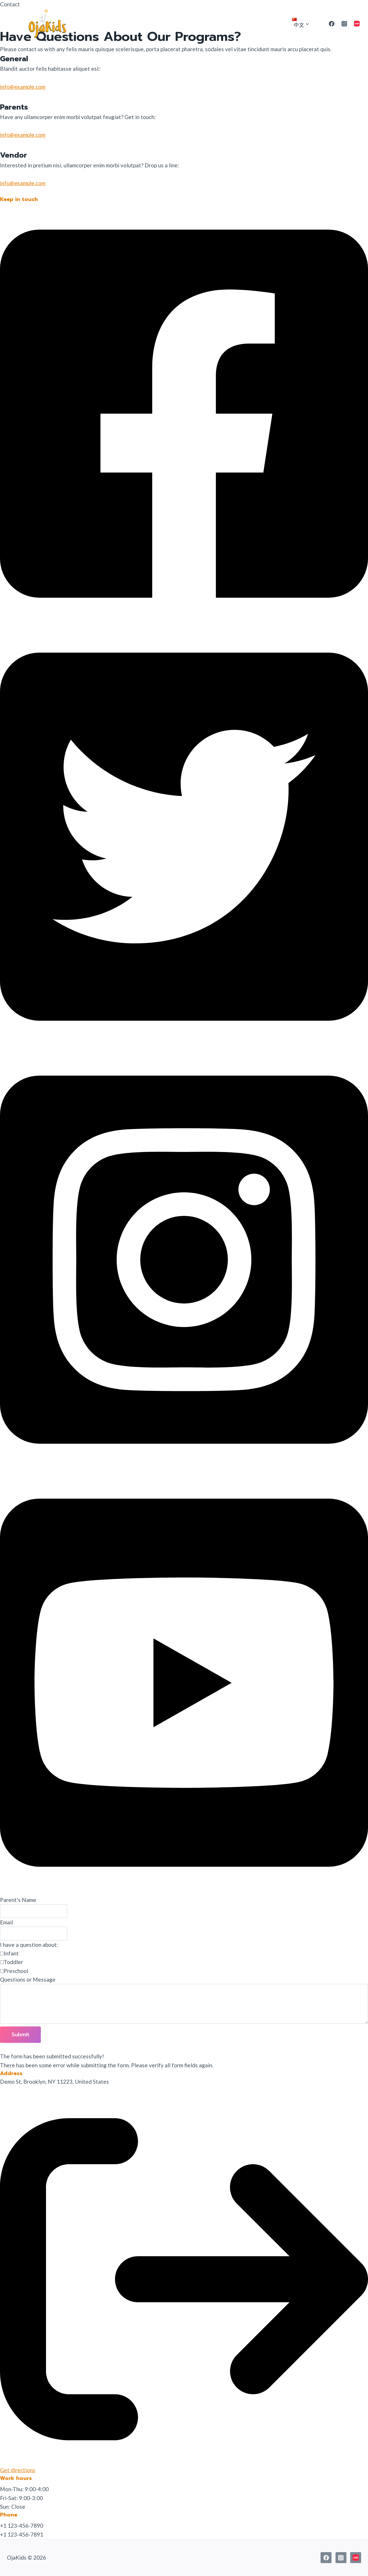 This screenshot has width=368, height=2576. What do you see at coordinates (16, 1971) in the screenshot?
I see `Preschool` at bounding box center [16, 1971].